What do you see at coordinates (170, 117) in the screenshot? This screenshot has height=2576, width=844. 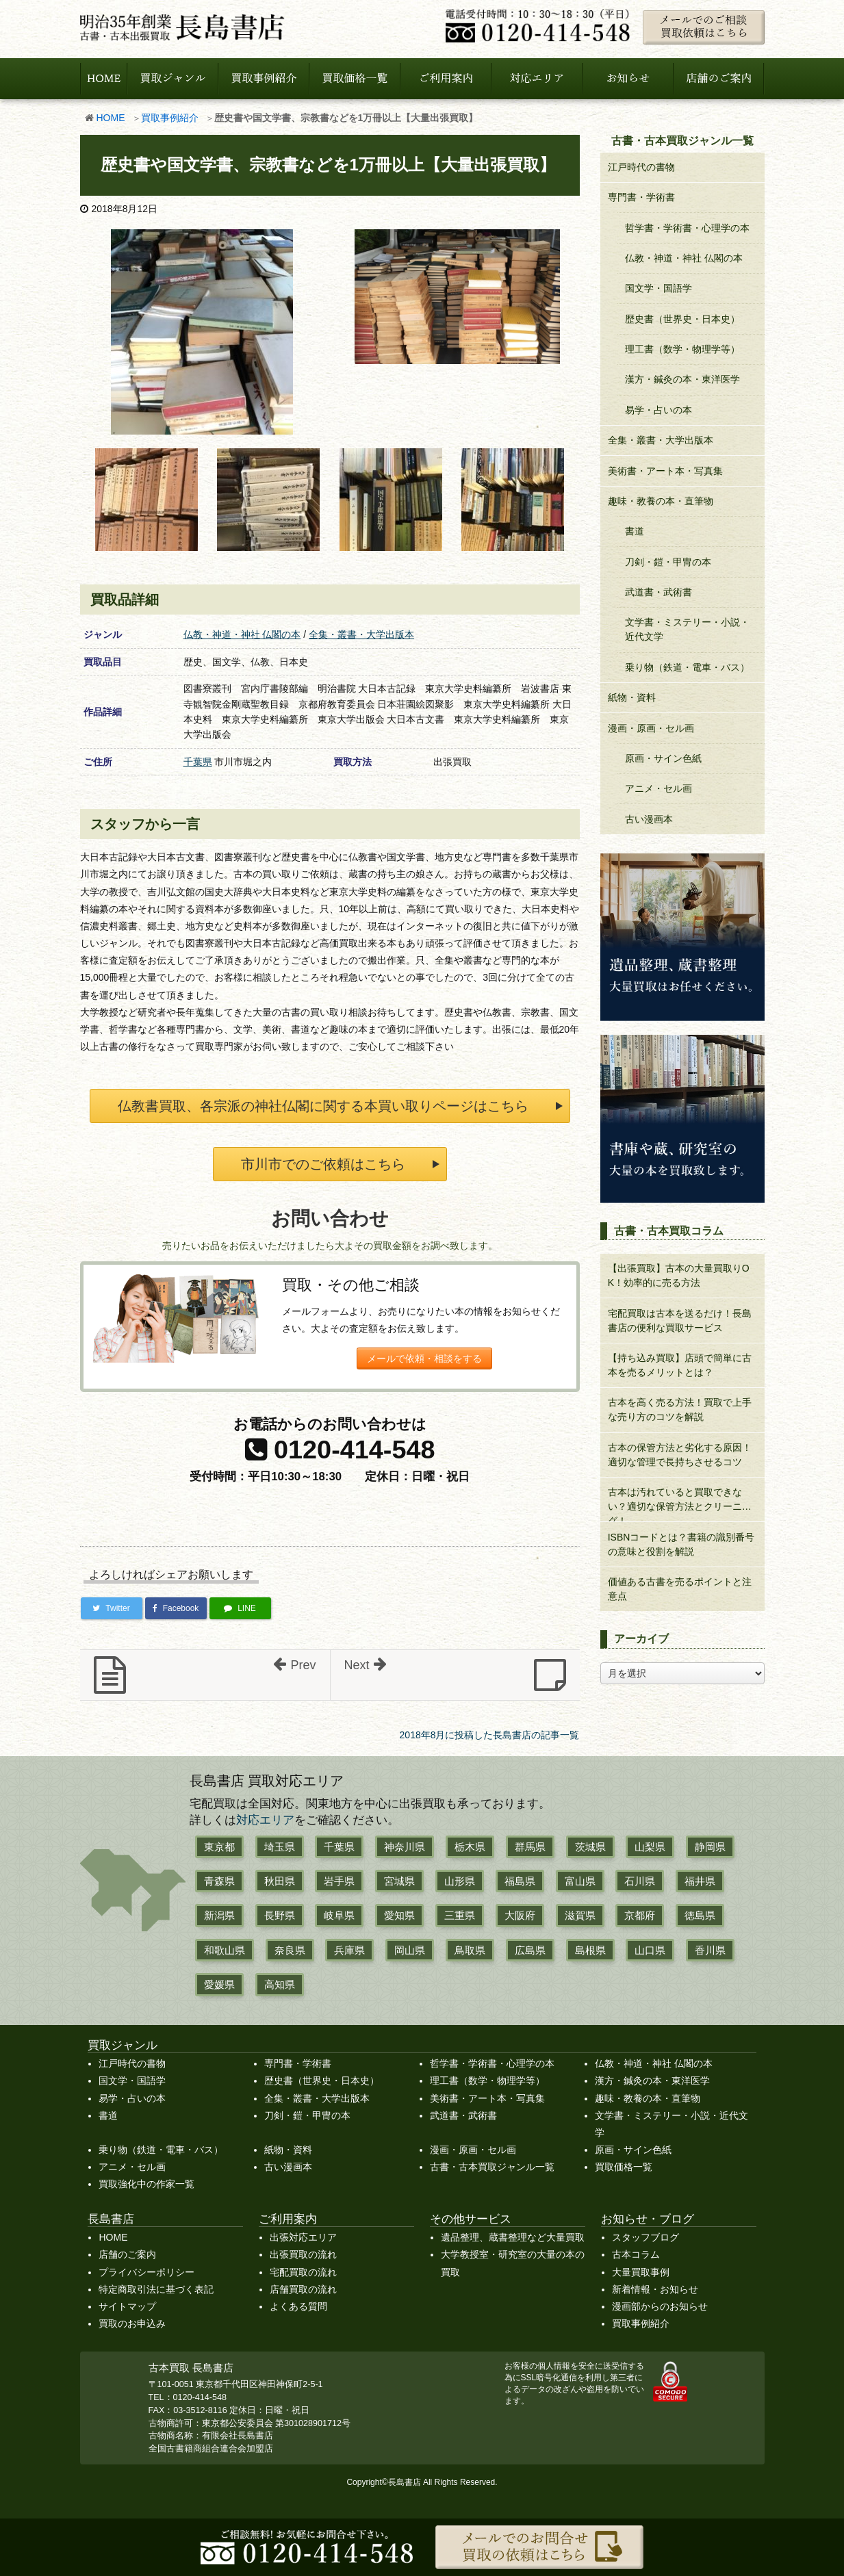 I see `買取事例紹介` at bounding box center [170, 117].